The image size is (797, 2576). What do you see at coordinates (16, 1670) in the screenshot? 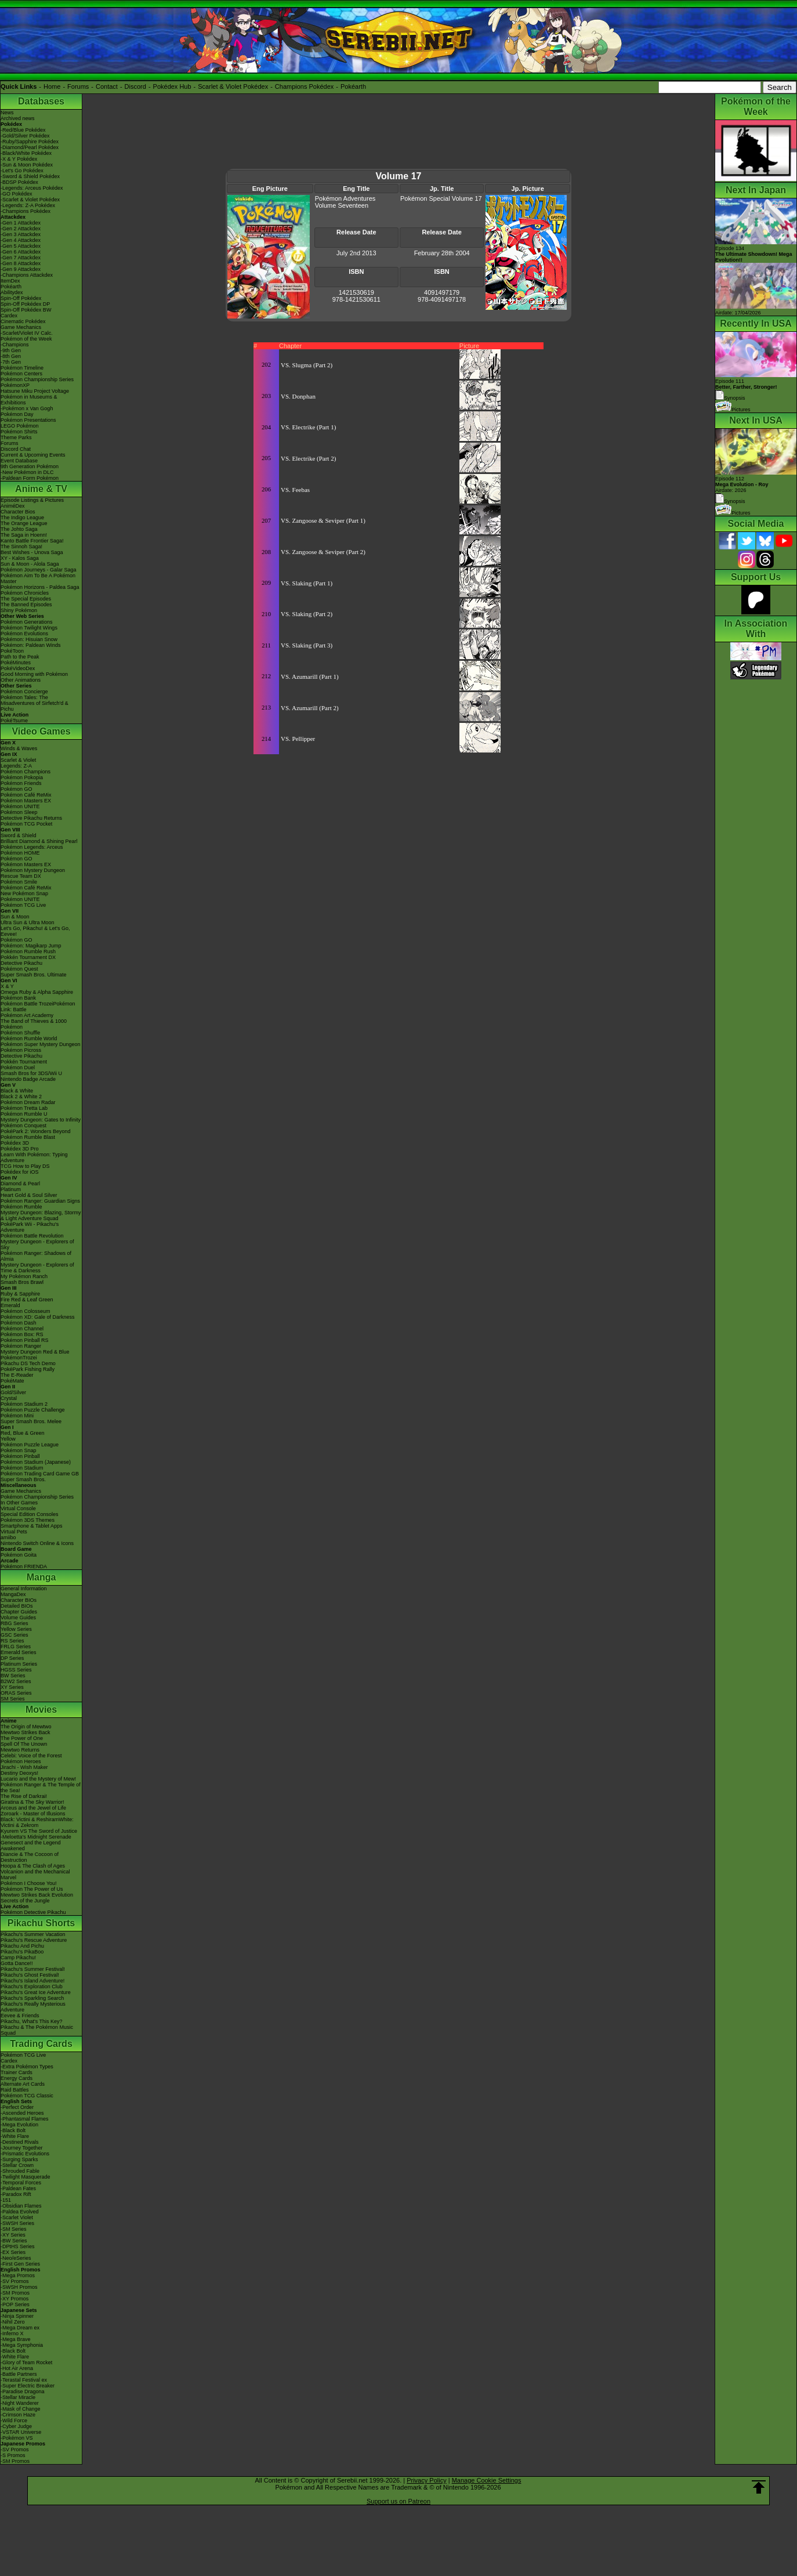
I see `HGSS Series` at bounding box center [16, 1670].